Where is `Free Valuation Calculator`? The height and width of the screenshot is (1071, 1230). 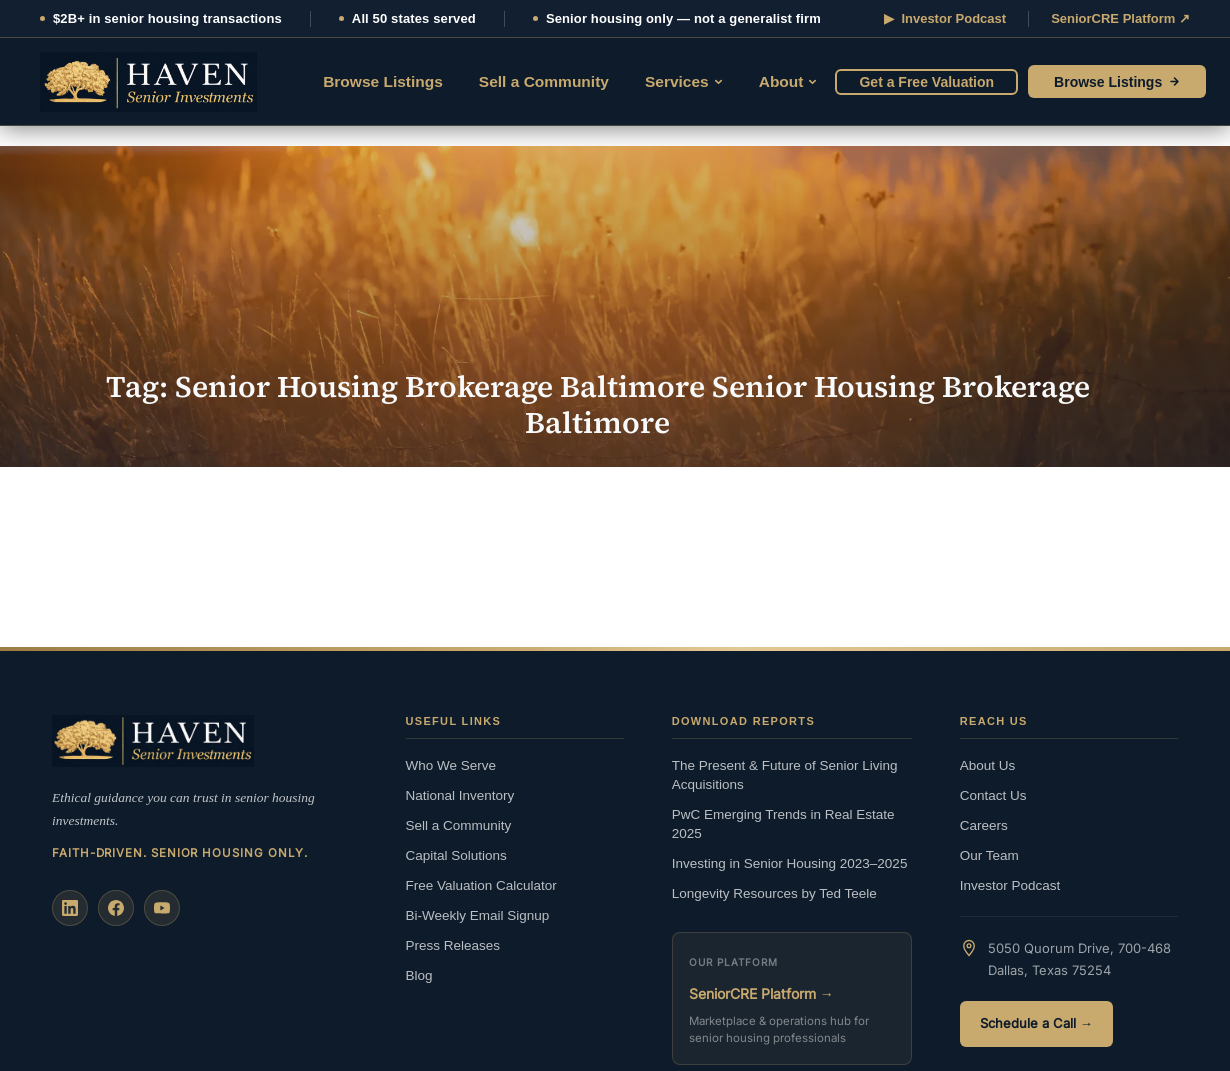
Free Valuation Calculator is located at coordinates (481, 885).